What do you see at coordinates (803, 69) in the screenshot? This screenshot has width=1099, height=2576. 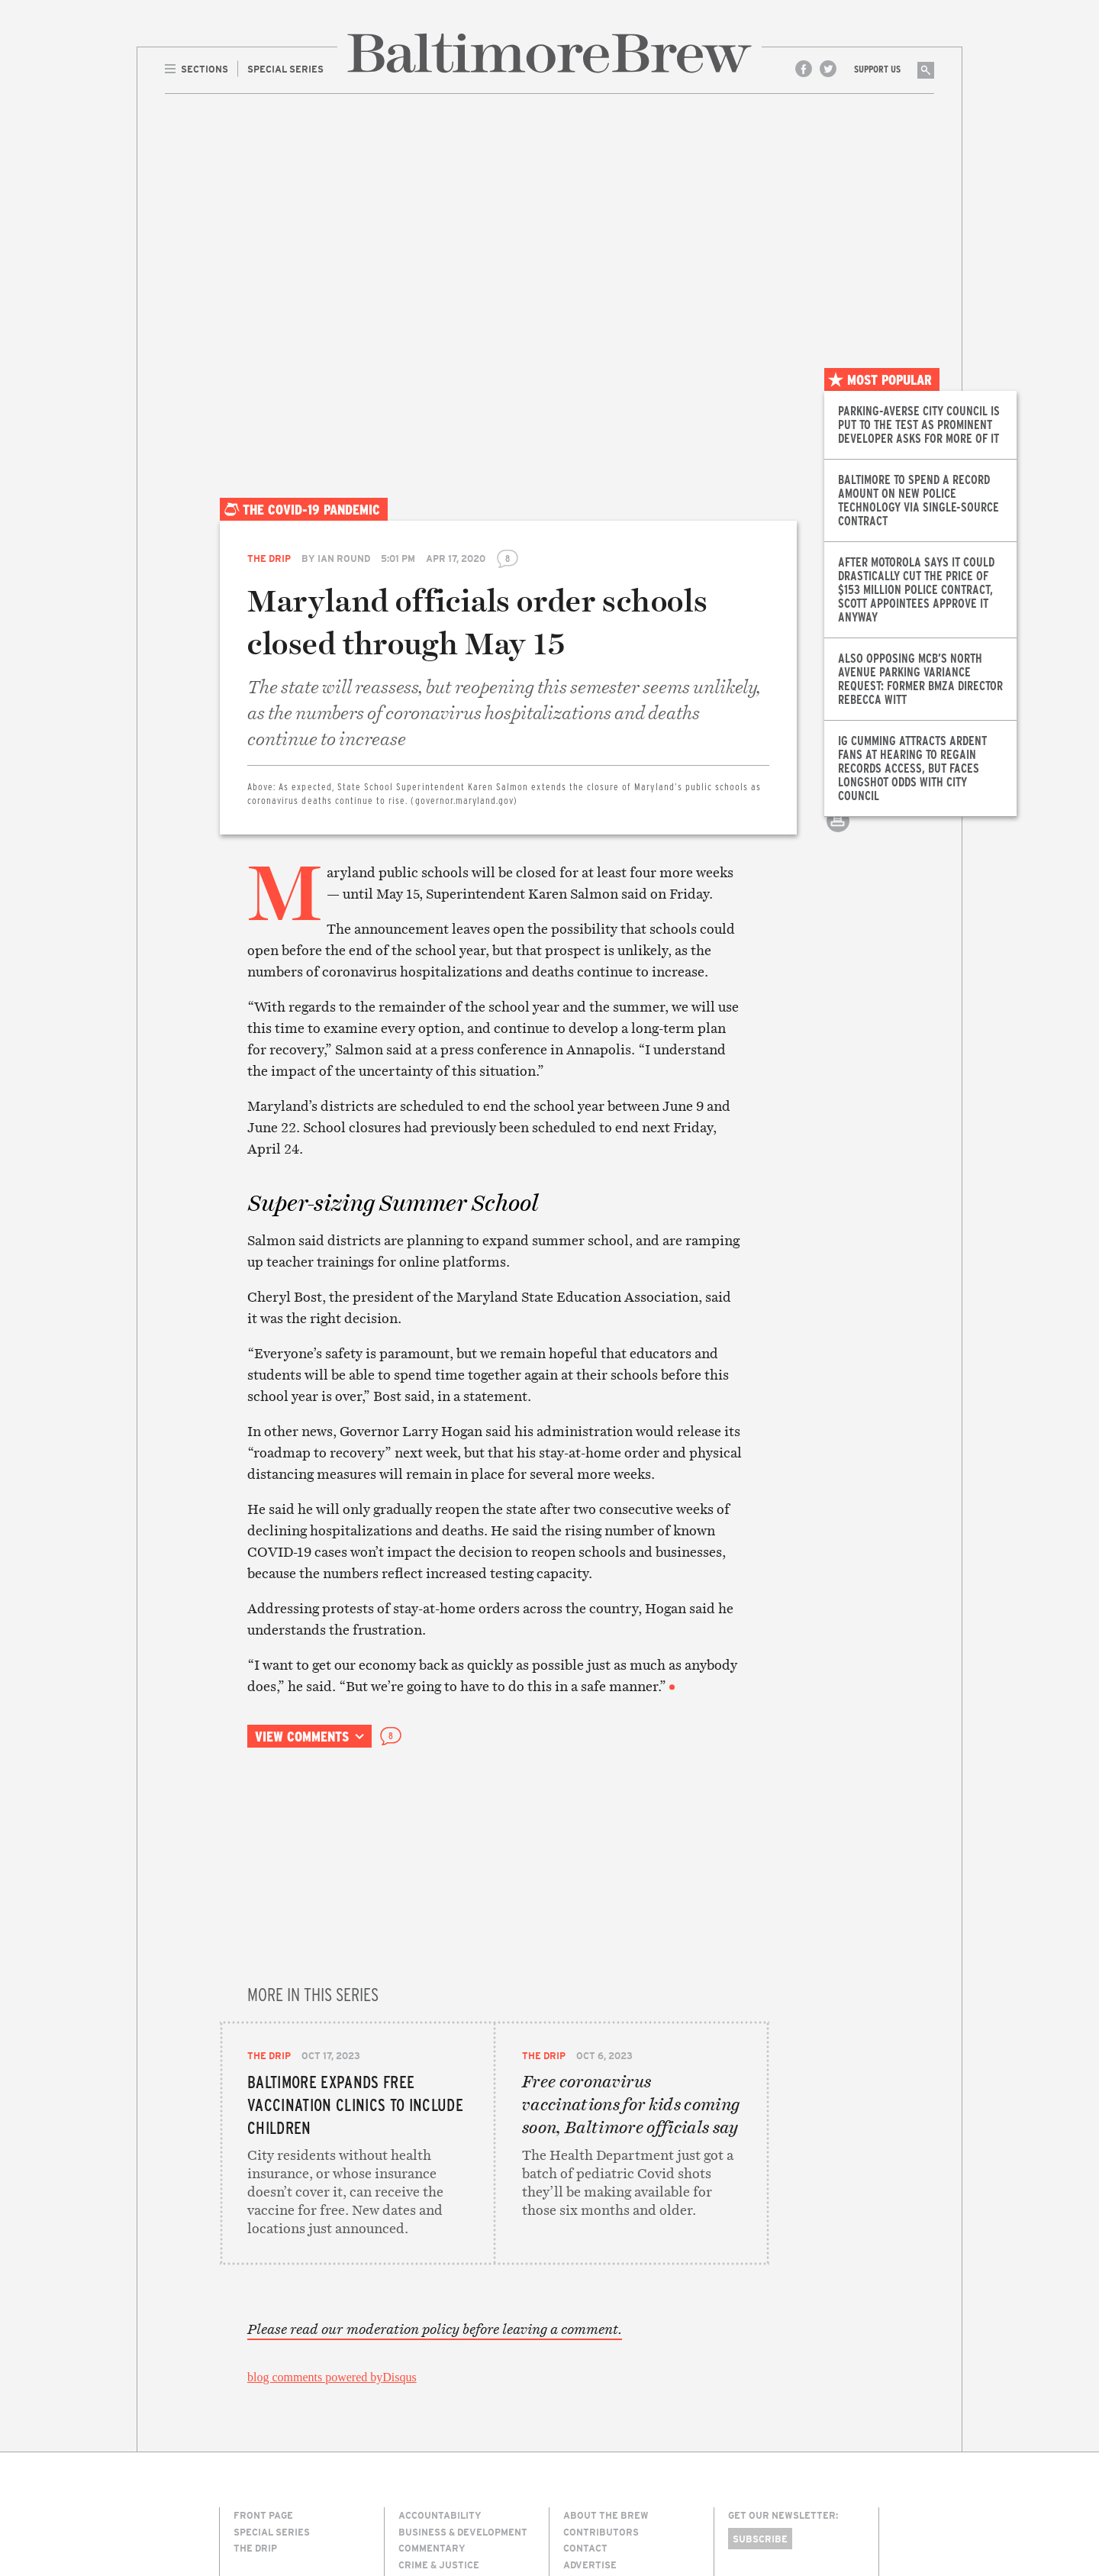 I see `Facebook` at bounding box center [803, 69].